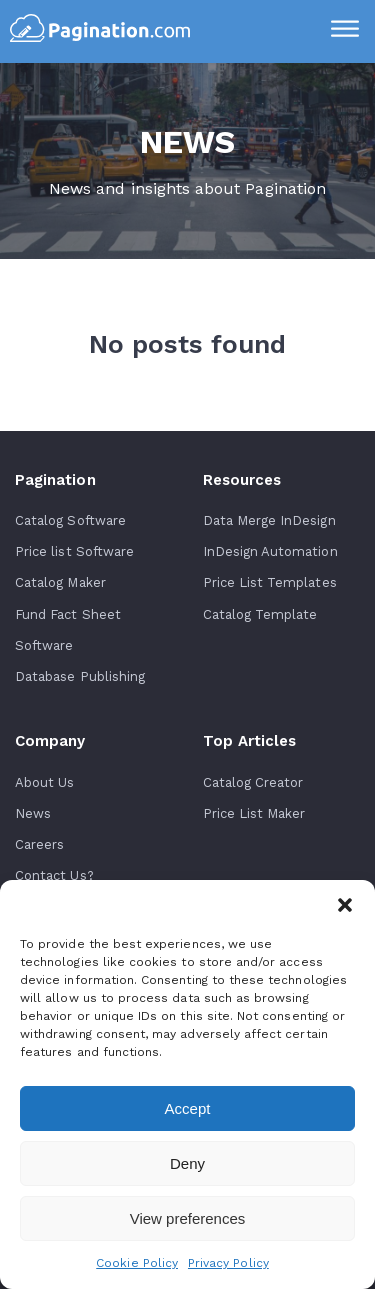  What do you see at coordinates (345, 31) in the screenshot?
I see `[Menu]` at bounding box center [345, 31].